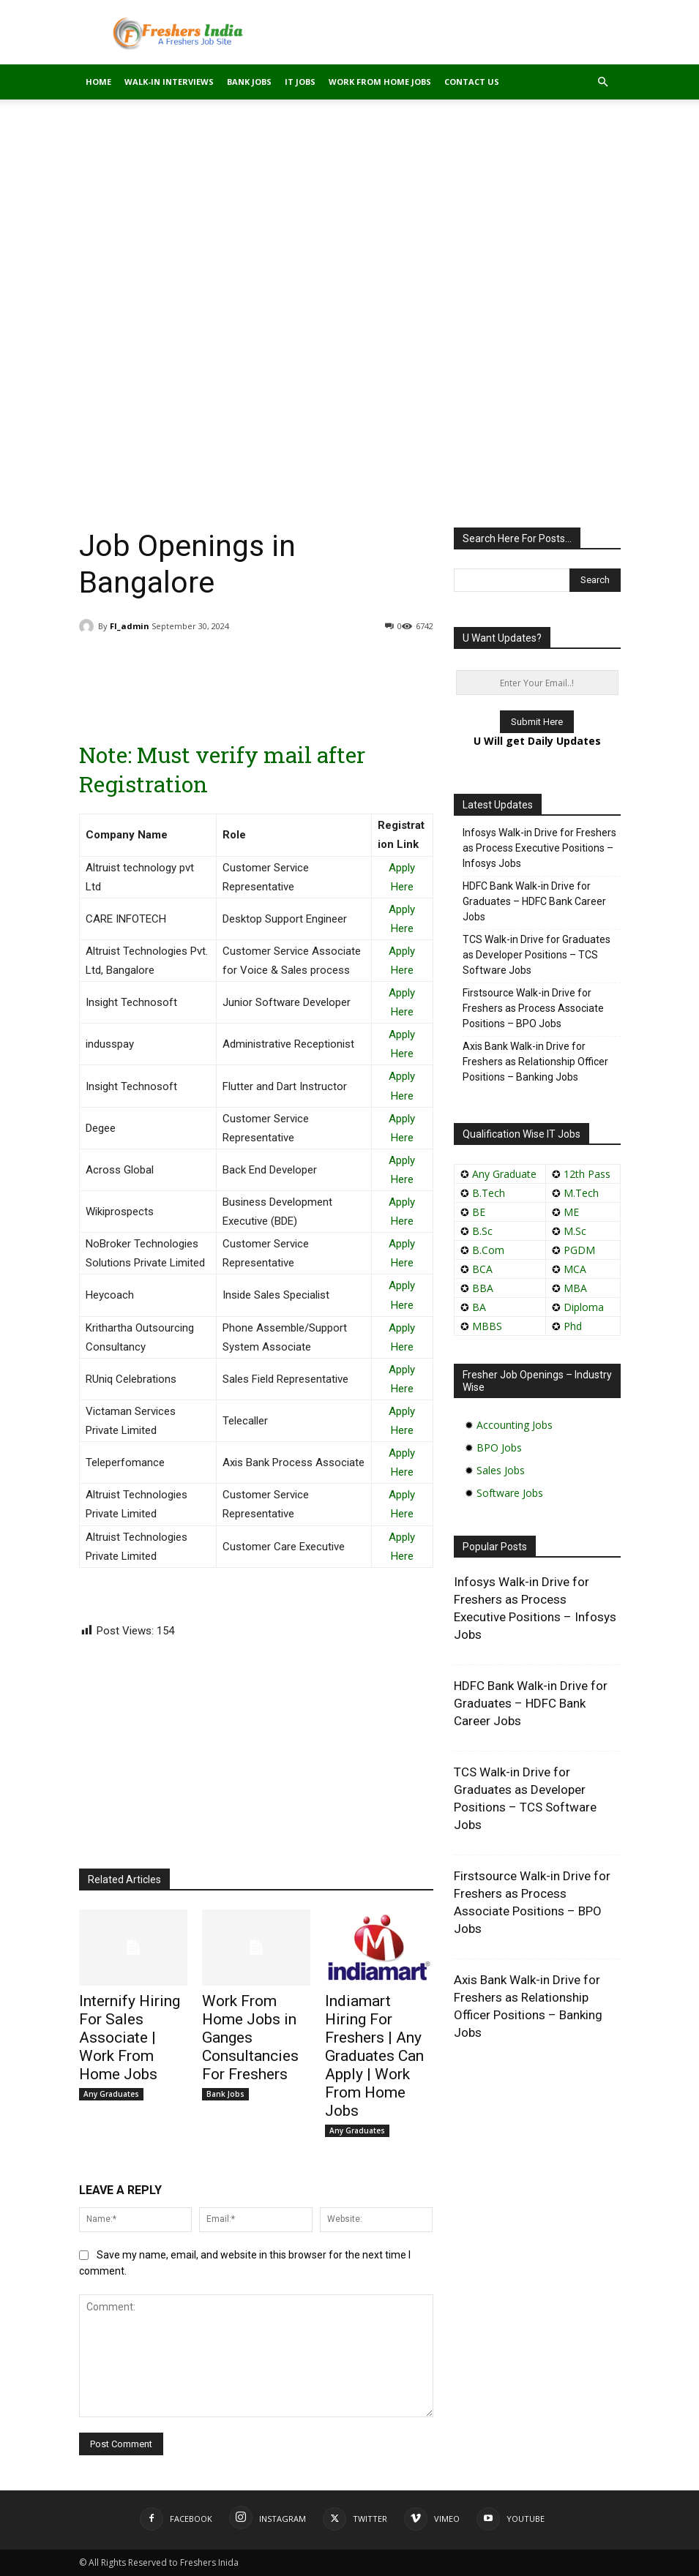 This screenshot has height=2576, width=699. I want to click on Firstsource Walk-in Drive for Freshers as Process Associate Positions – BPO Jobs, so click(533, 1008).